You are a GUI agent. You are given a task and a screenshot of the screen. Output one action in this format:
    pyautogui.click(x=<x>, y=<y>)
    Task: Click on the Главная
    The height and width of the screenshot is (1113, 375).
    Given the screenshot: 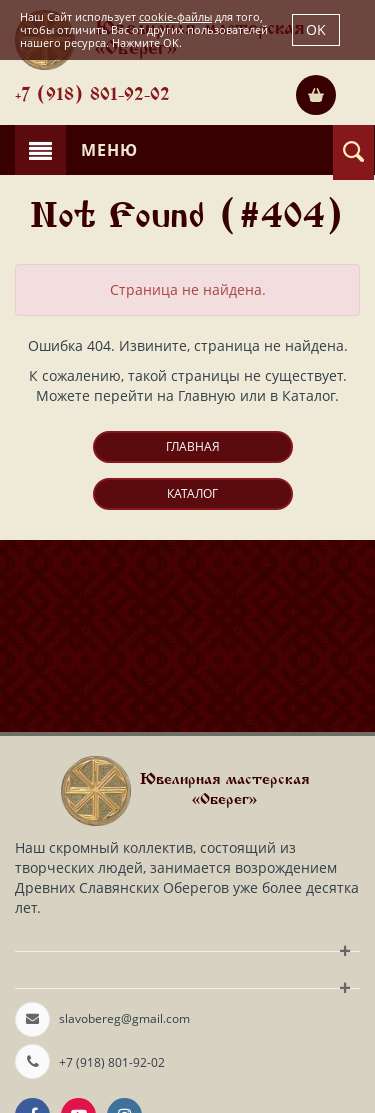 What is the action you would take?
    pyautogui.click(x=193, y=446)
    